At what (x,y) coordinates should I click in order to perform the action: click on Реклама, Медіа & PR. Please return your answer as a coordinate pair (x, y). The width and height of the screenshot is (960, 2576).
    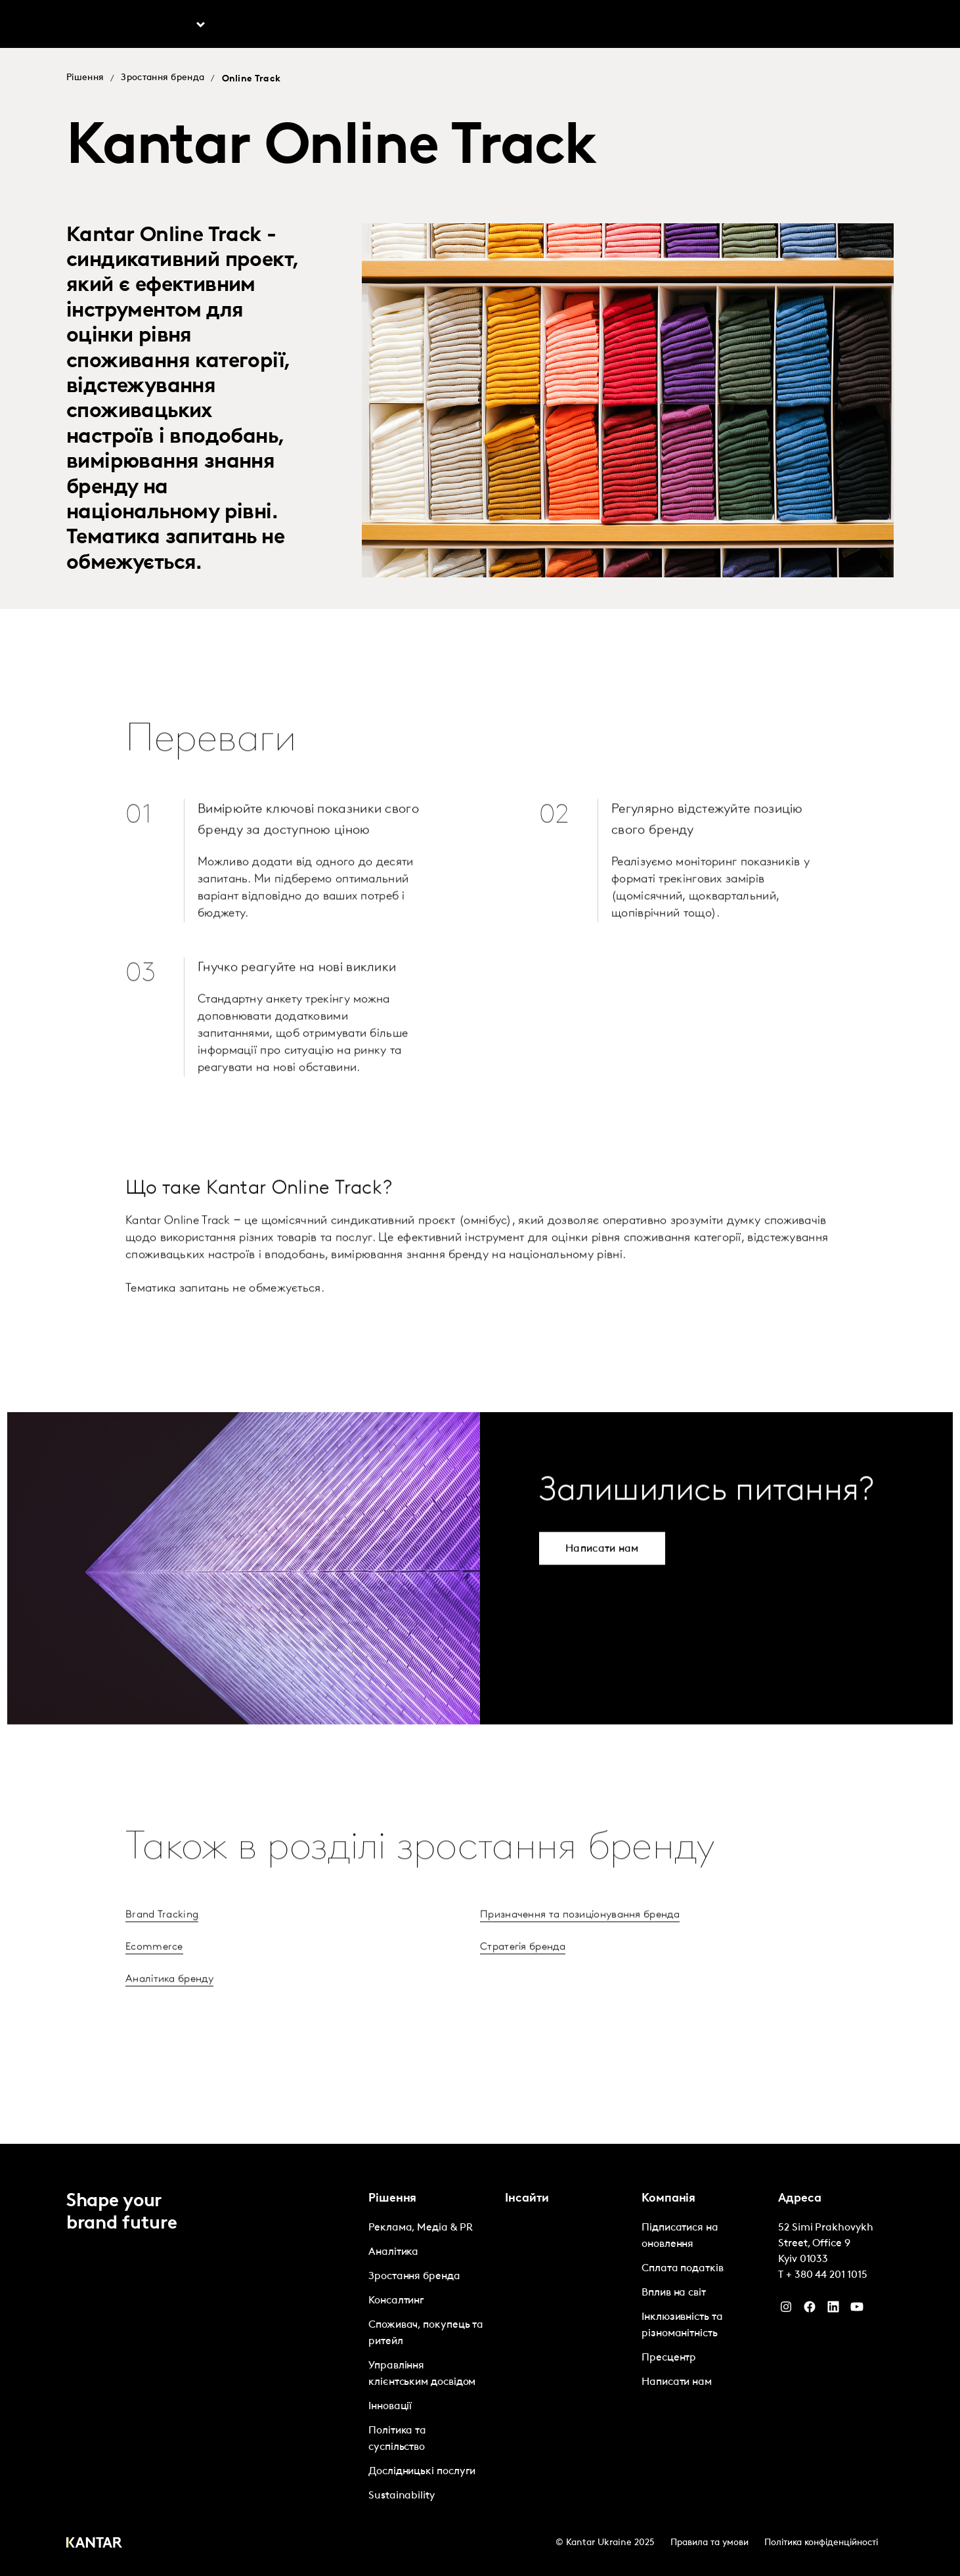
    Looking at the image, I should click on (420, 2228).